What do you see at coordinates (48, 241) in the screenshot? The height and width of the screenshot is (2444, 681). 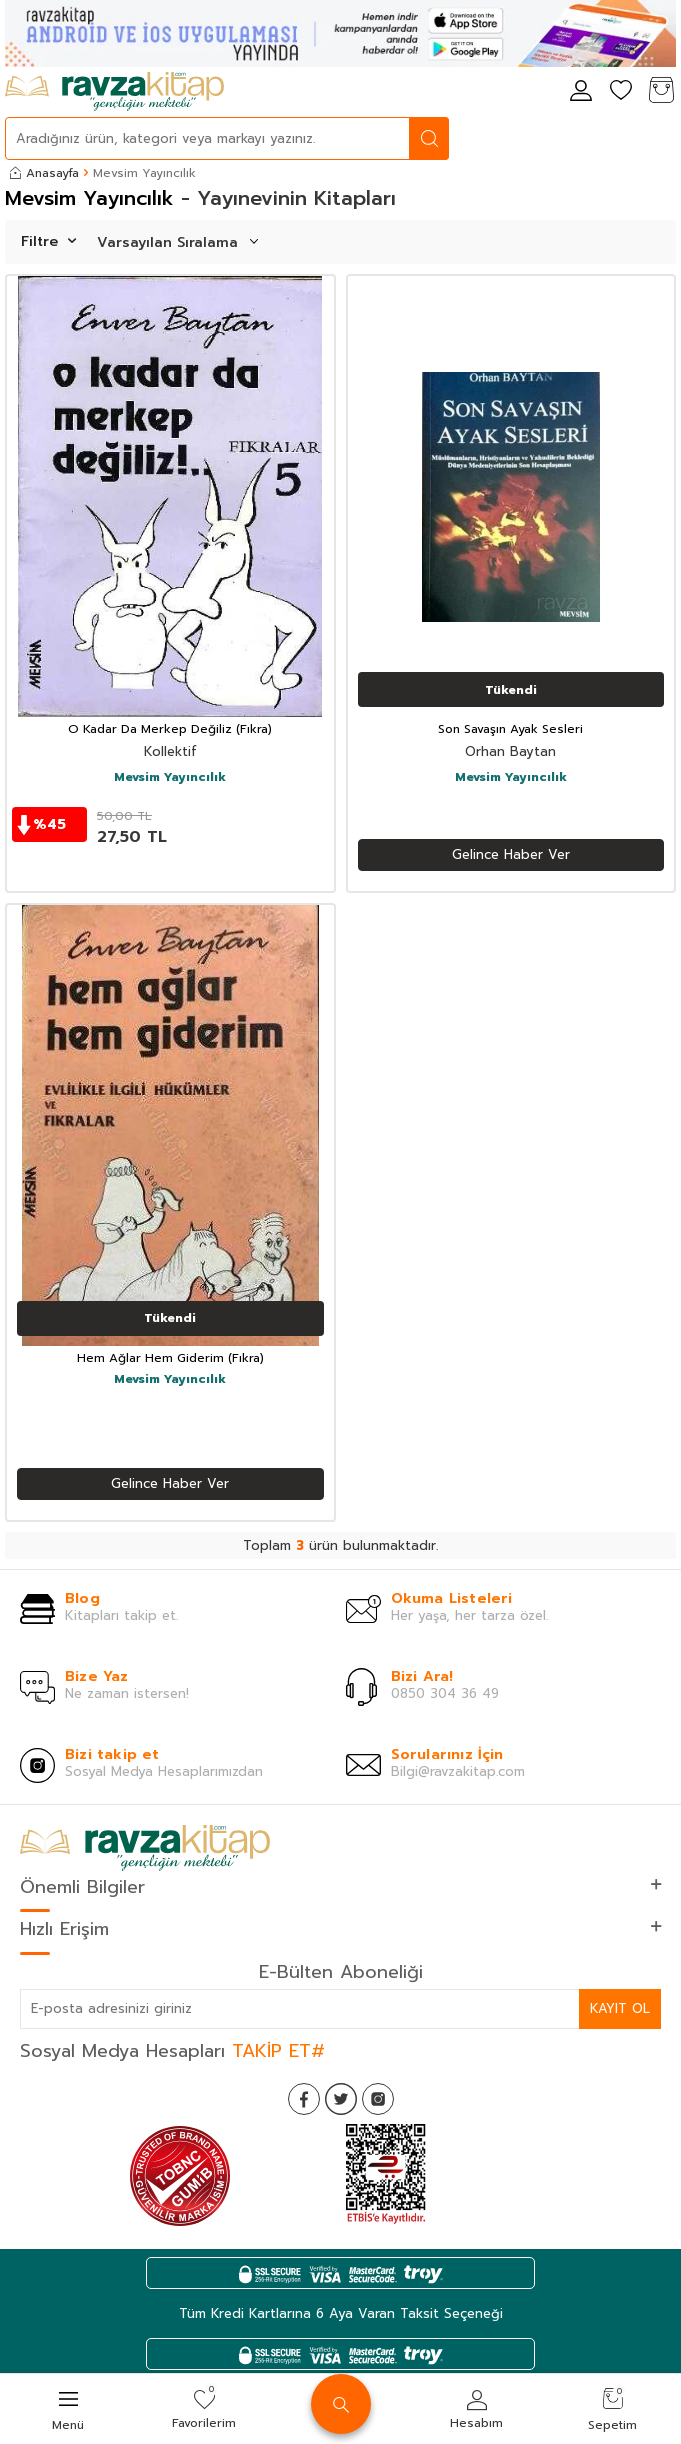 I see `Filtre` at bounding box center [48, 241].